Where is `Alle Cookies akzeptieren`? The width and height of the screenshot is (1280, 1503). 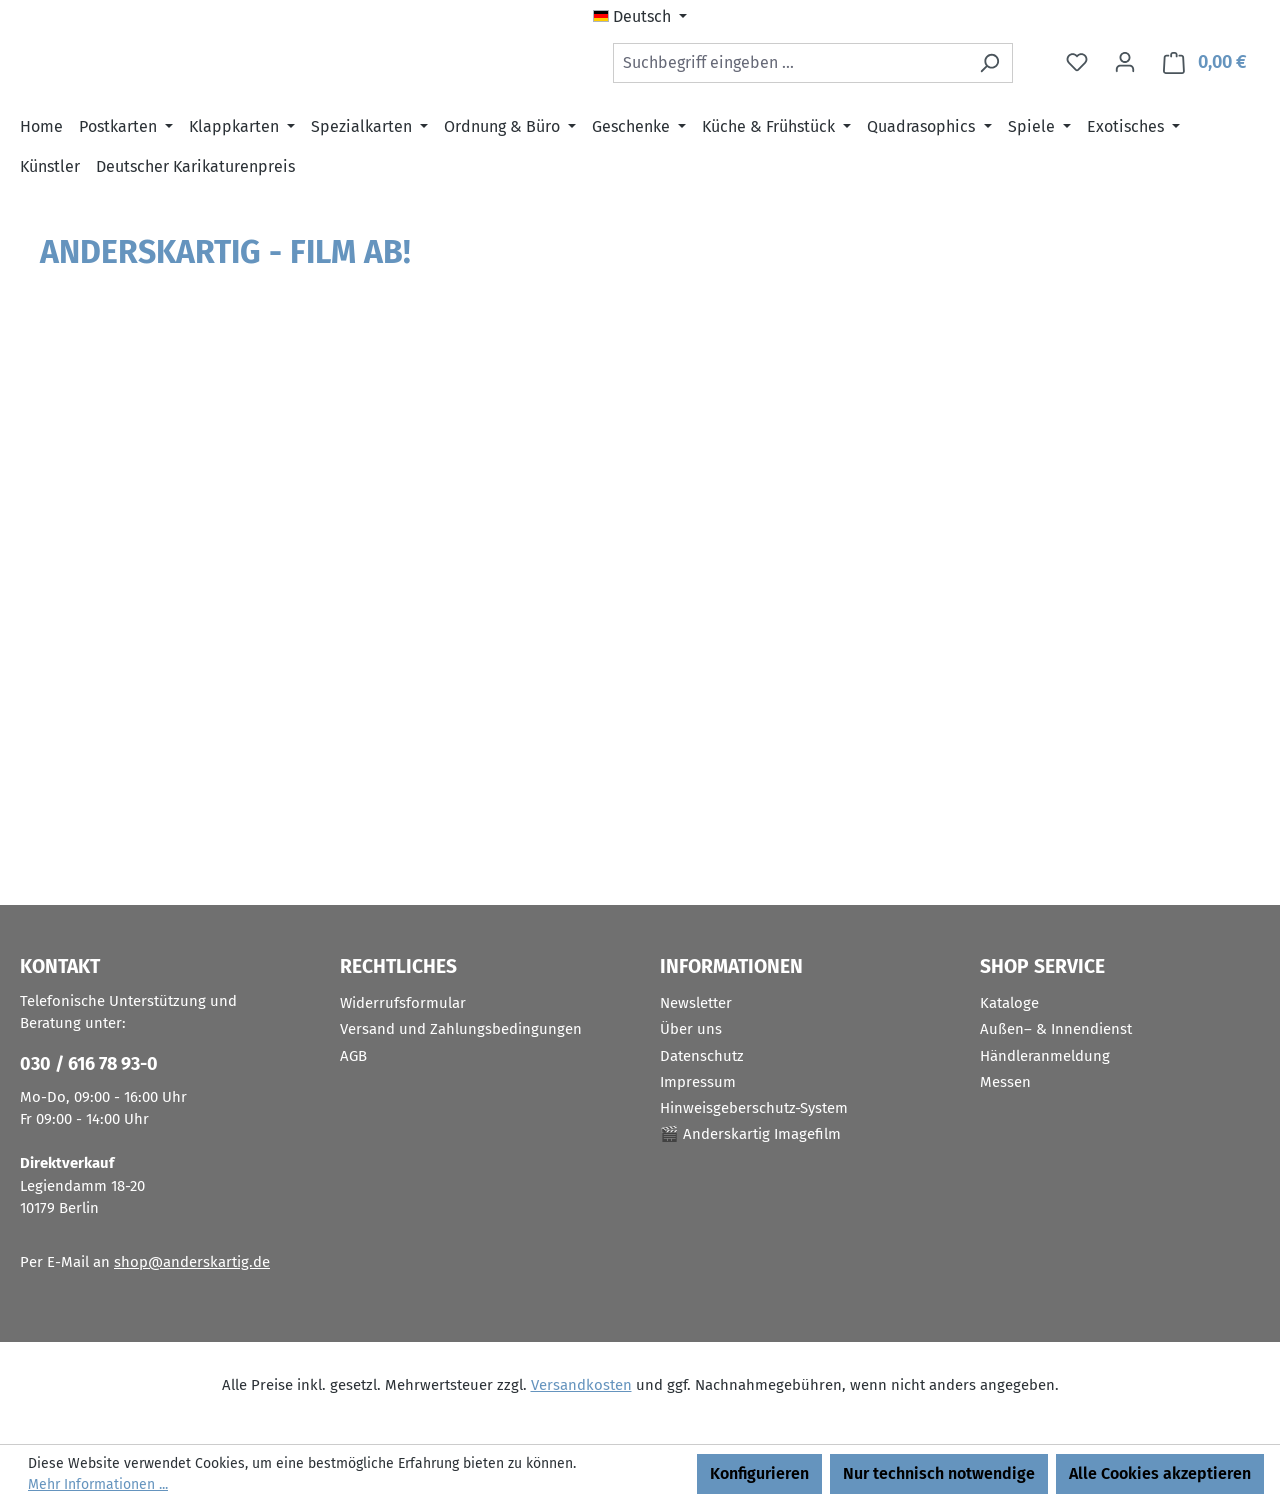 Alle Cookies akzeptieren is located at coordinates (1160, 1473).